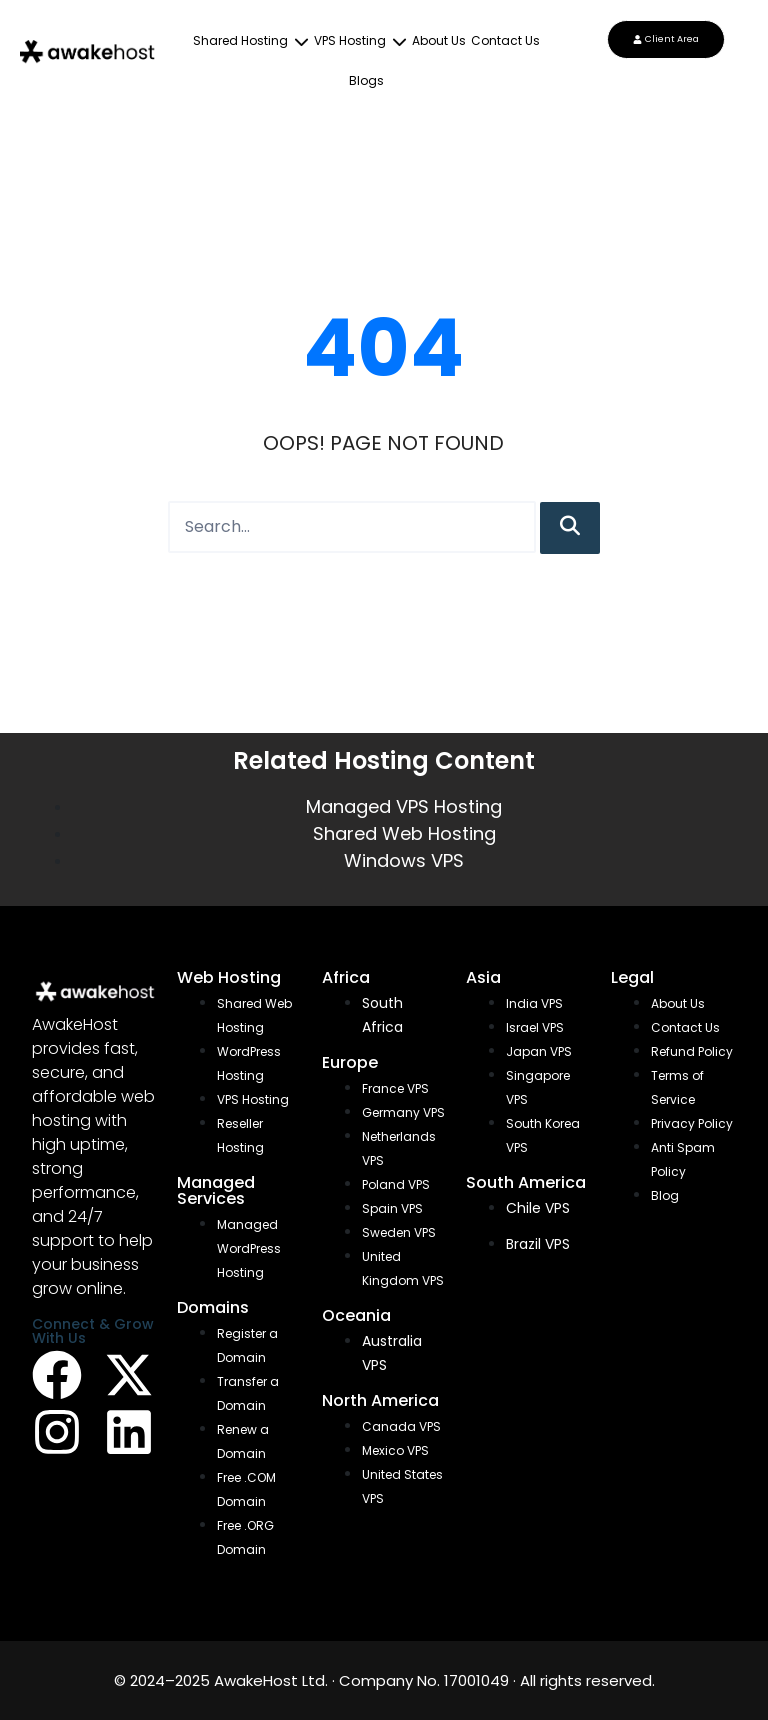 The height and width of the screenshot is (1720, 768). What do you see at coordinates (93, 1331) in the screenshot?
I see `Connect & Grow With Us` at bounding box center [93, 1331].